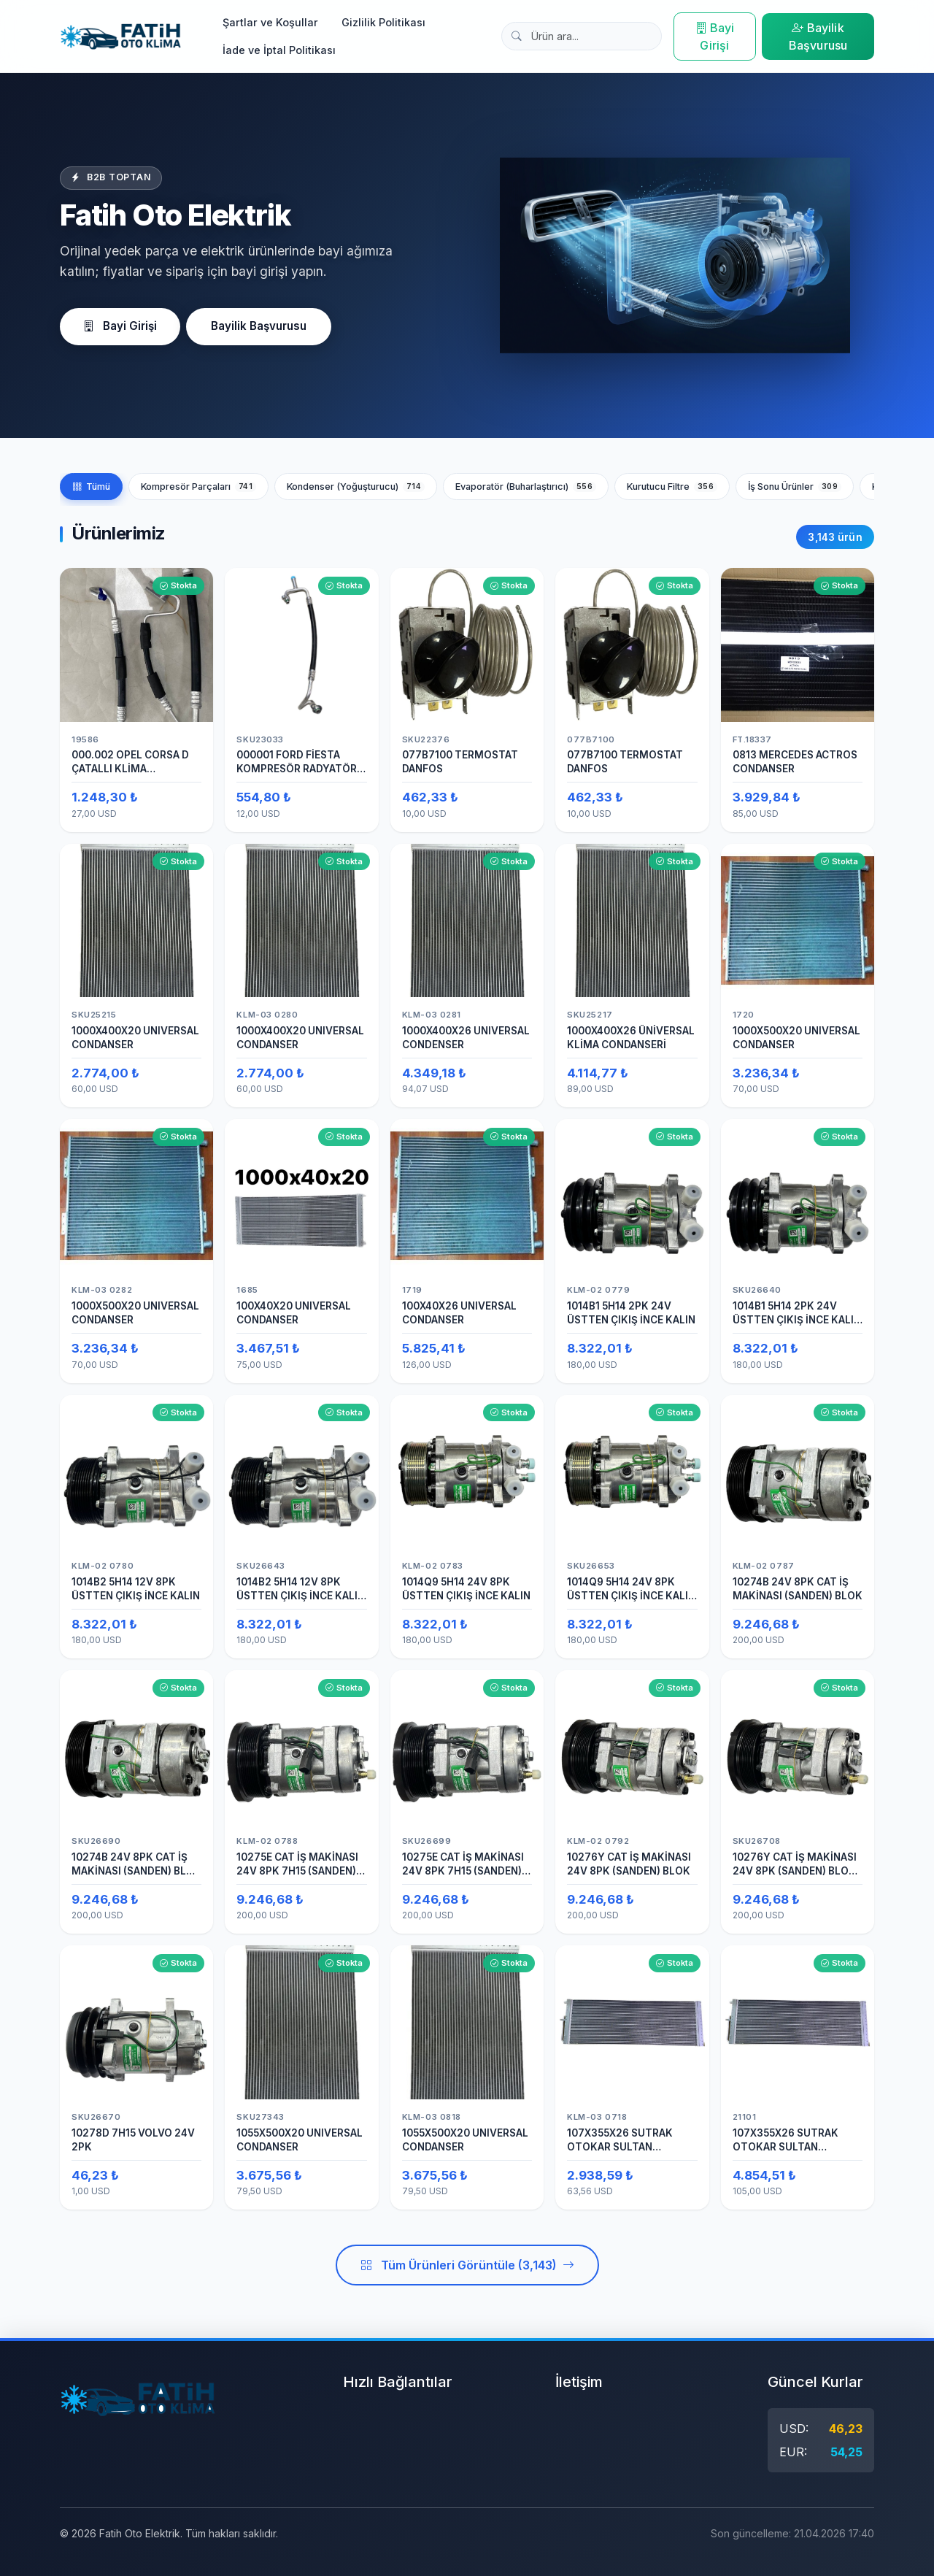  Describe the element at coordinates (383, 22) in the screenshot. I see `Gizlilik Politikası` at that location.